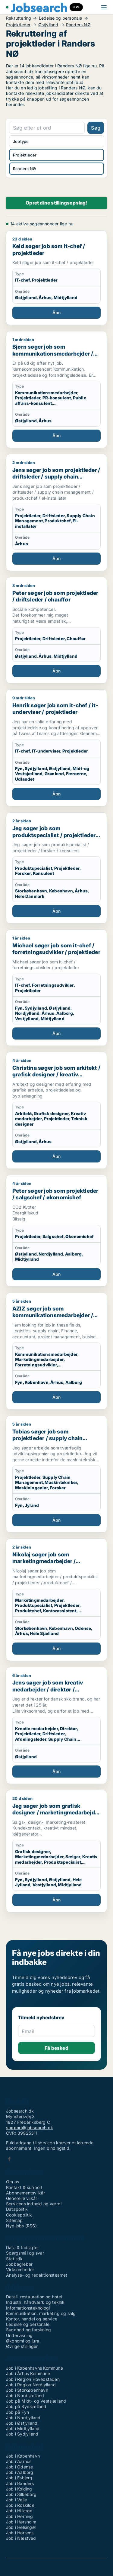 The height and width of the screenshot is (2576, 113). Describe the element at coordinates (21, 2423) in the screenshot. I see `Job i Østjylland` at that location.